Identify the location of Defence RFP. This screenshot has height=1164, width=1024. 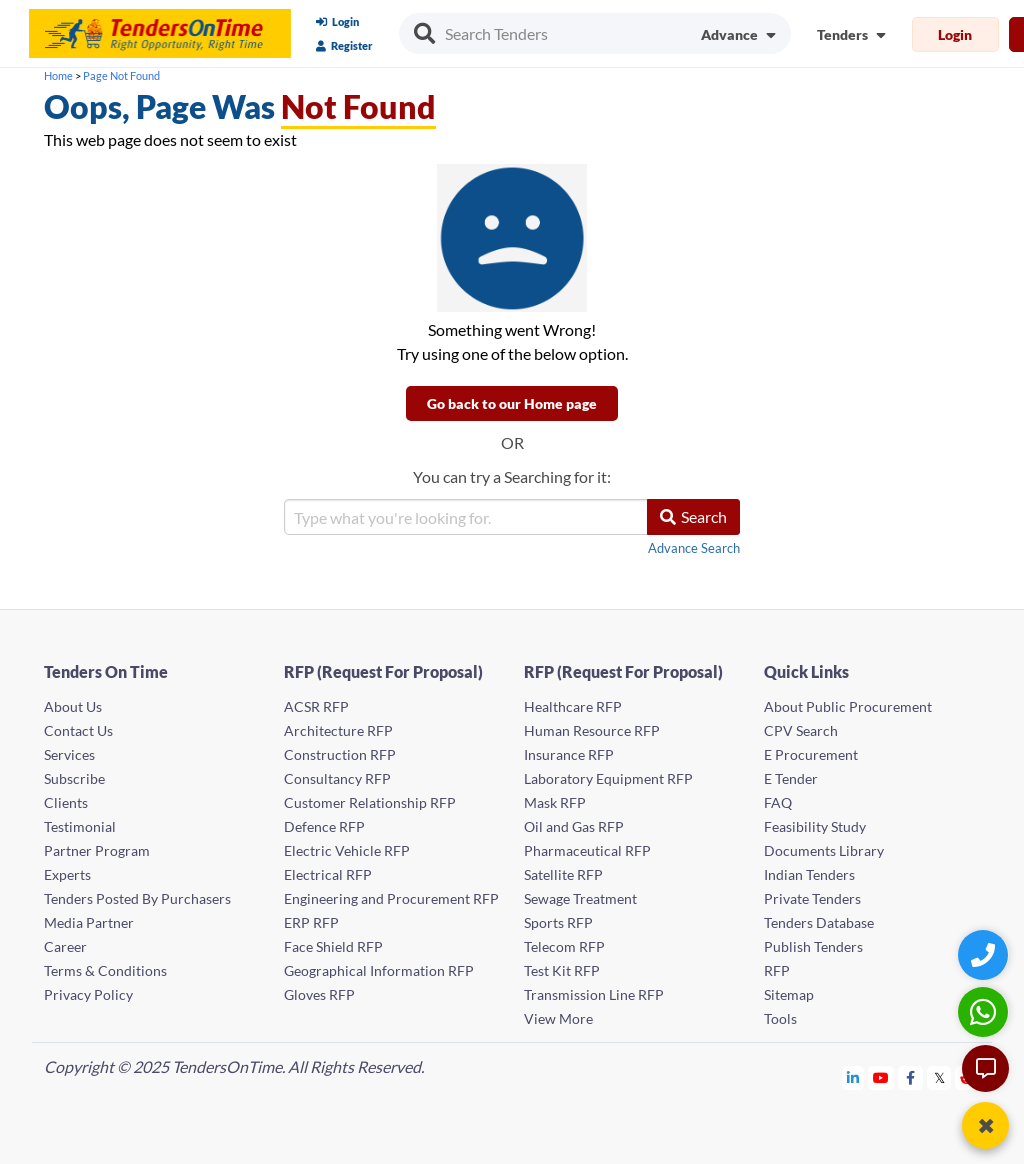
(324, 826).